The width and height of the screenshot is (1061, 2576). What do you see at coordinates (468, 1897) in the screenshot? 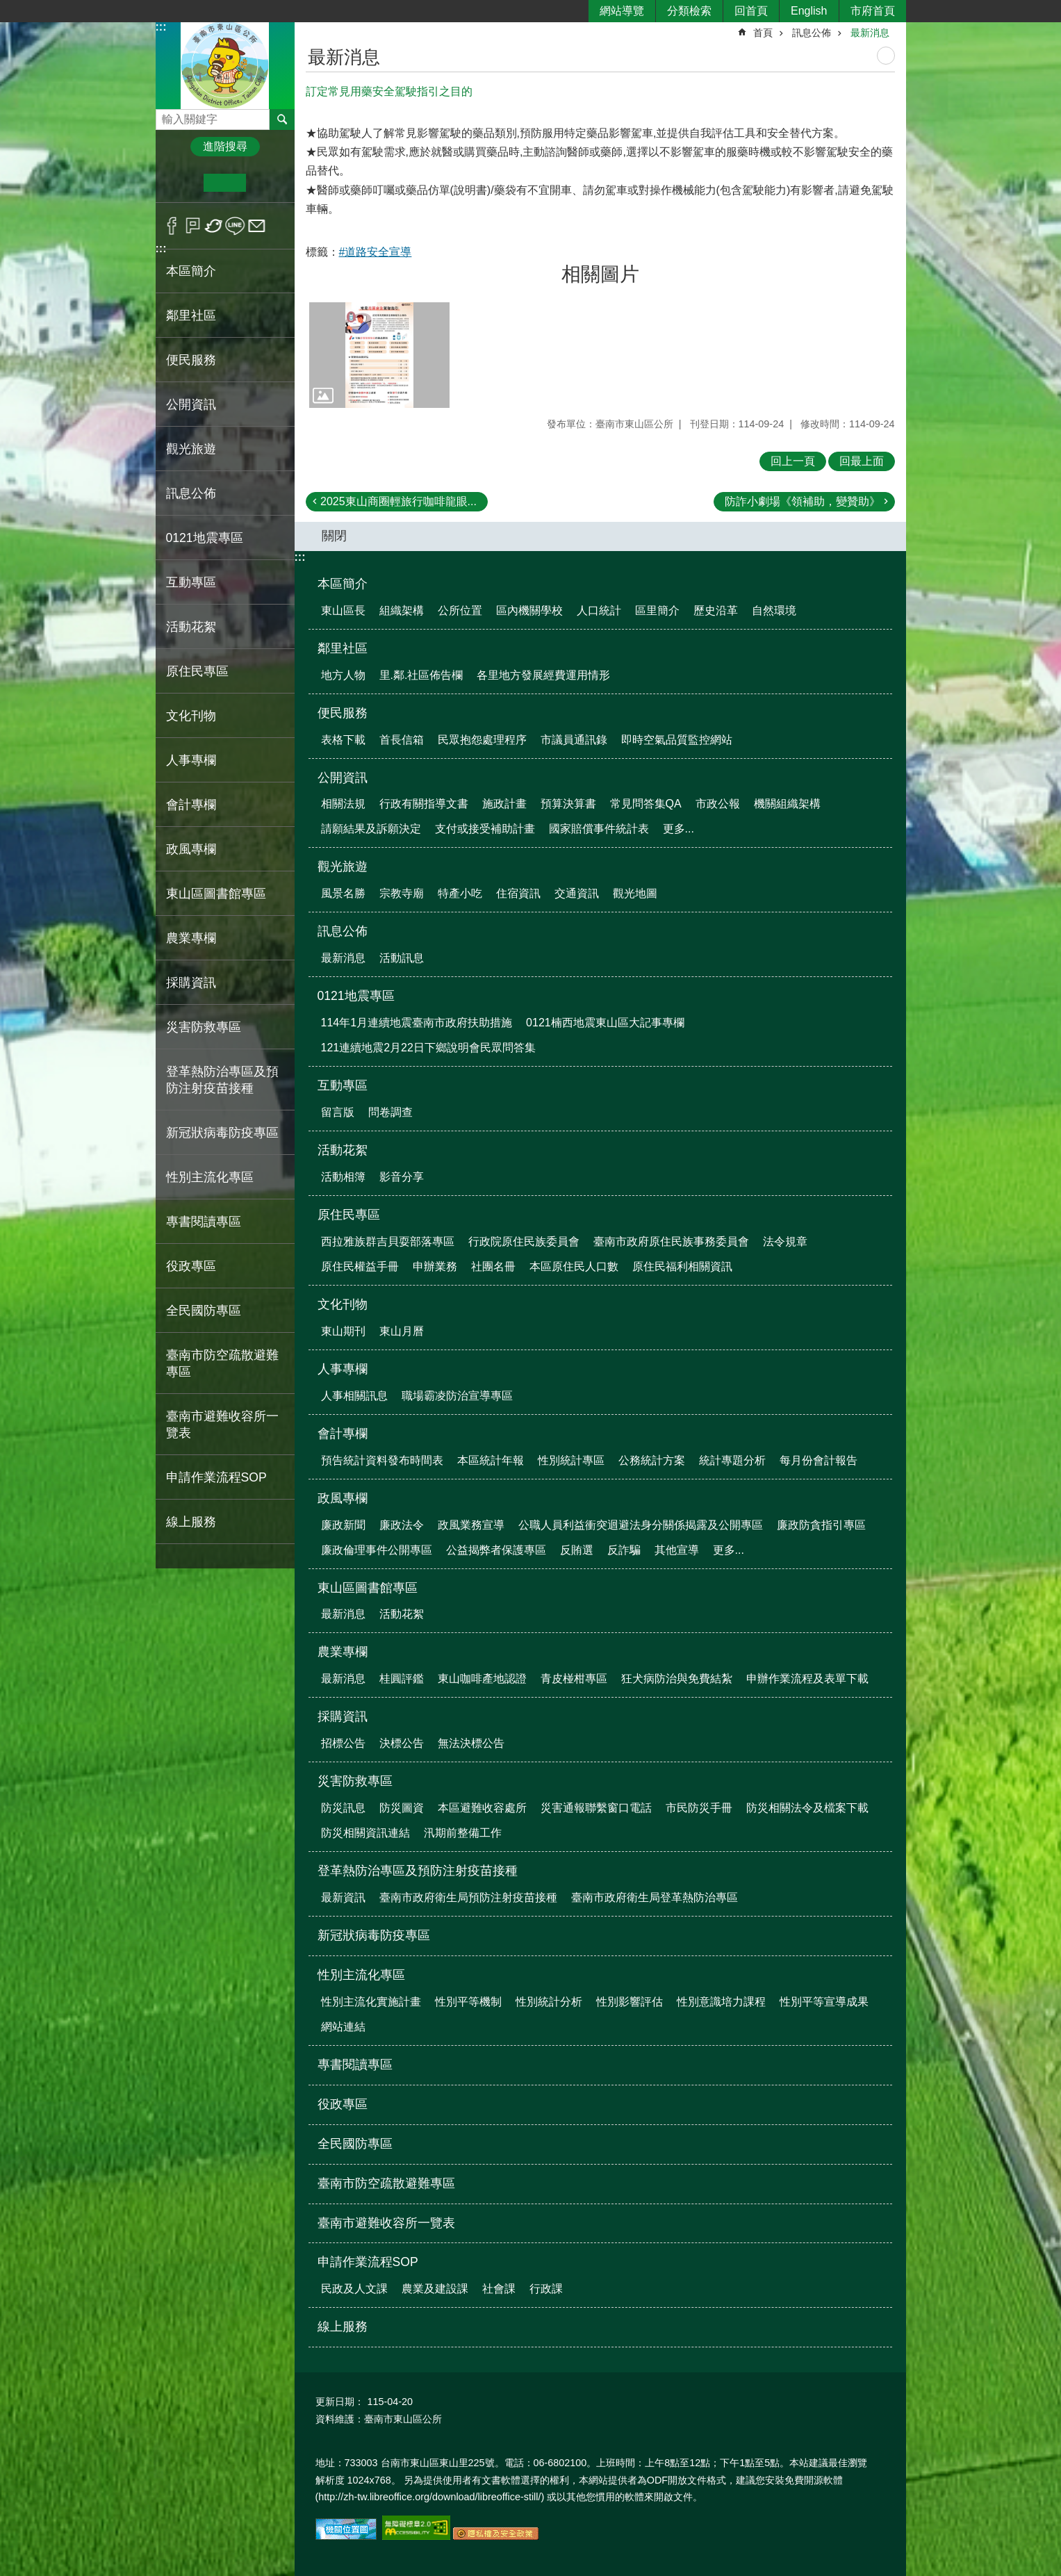
I see `臺南市政府衛生局預防注射疫苗接種` at bounding box center [468, 1897].